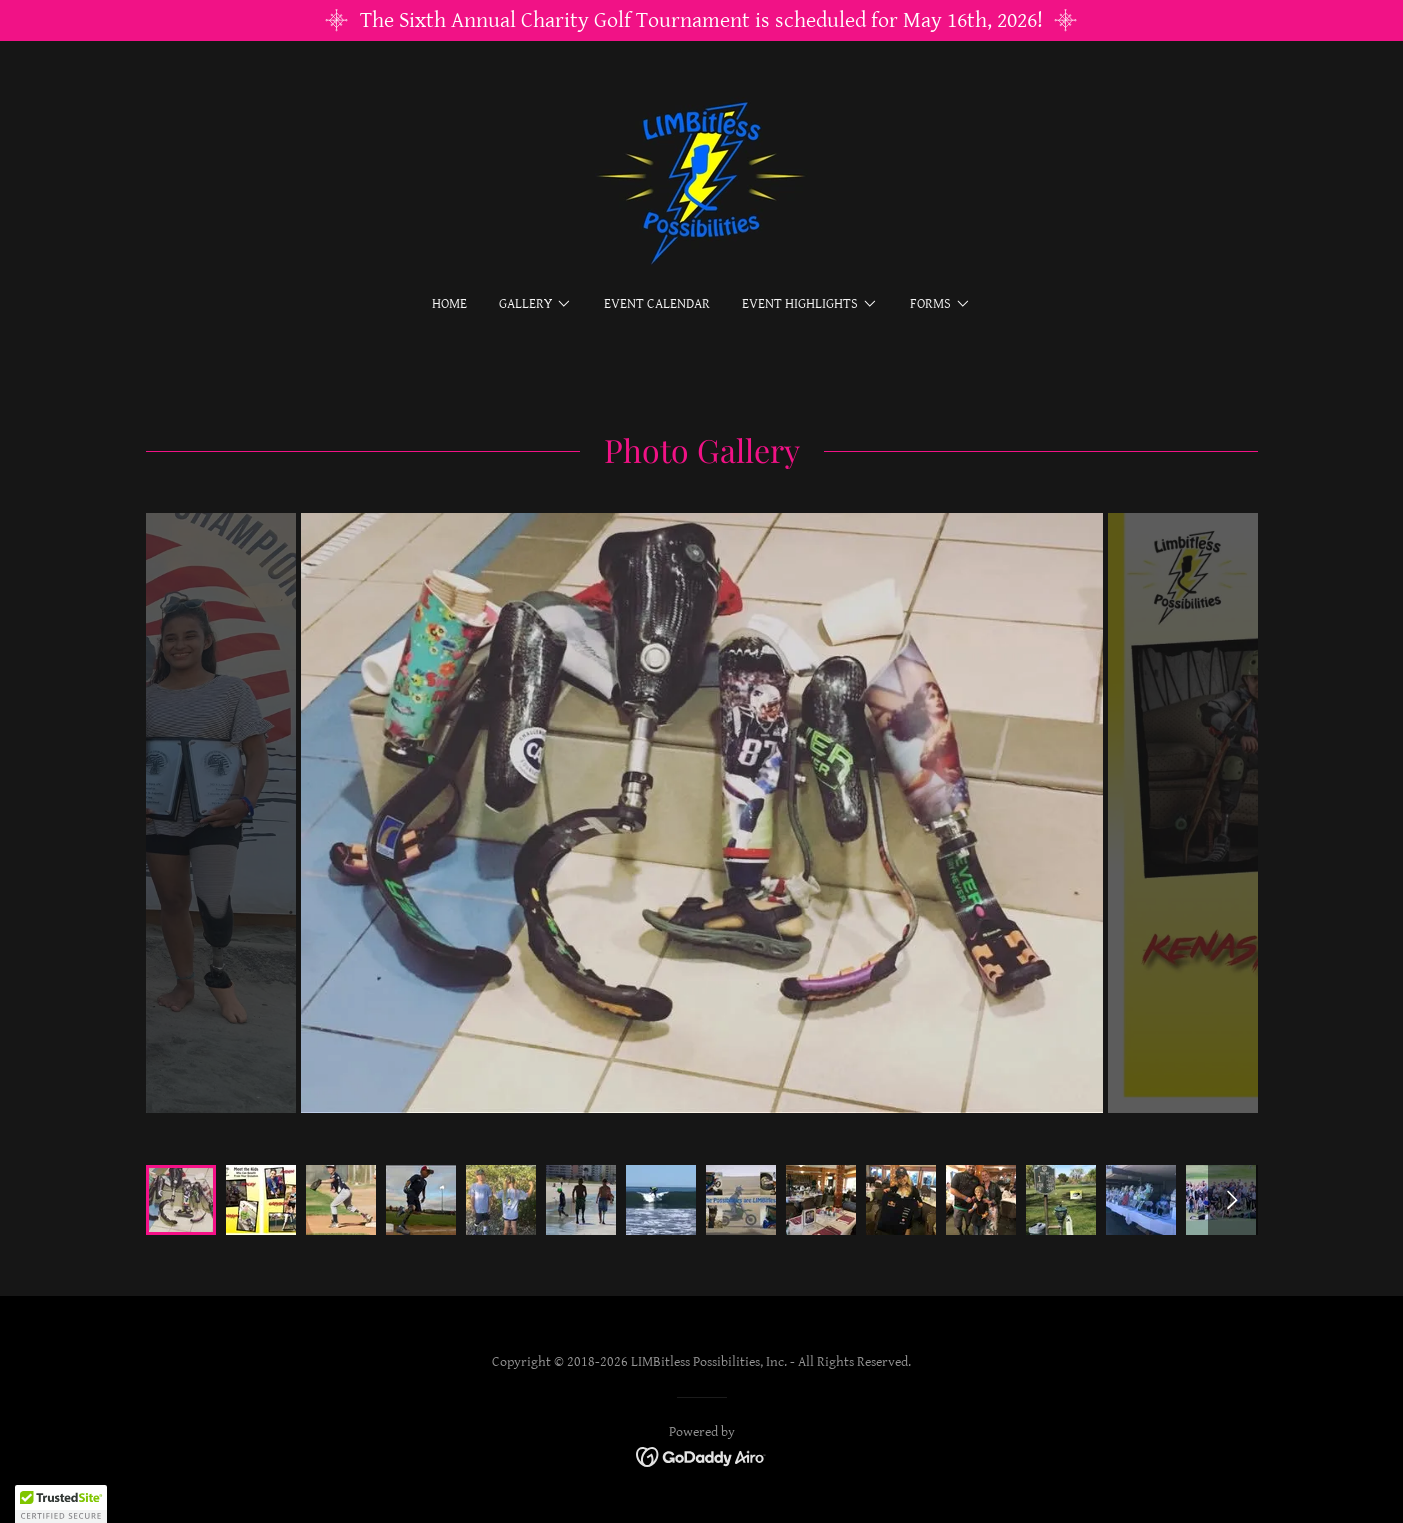  Describe the element at coordinates (535, 304) in the screenshot. I see `[button]` at that location.